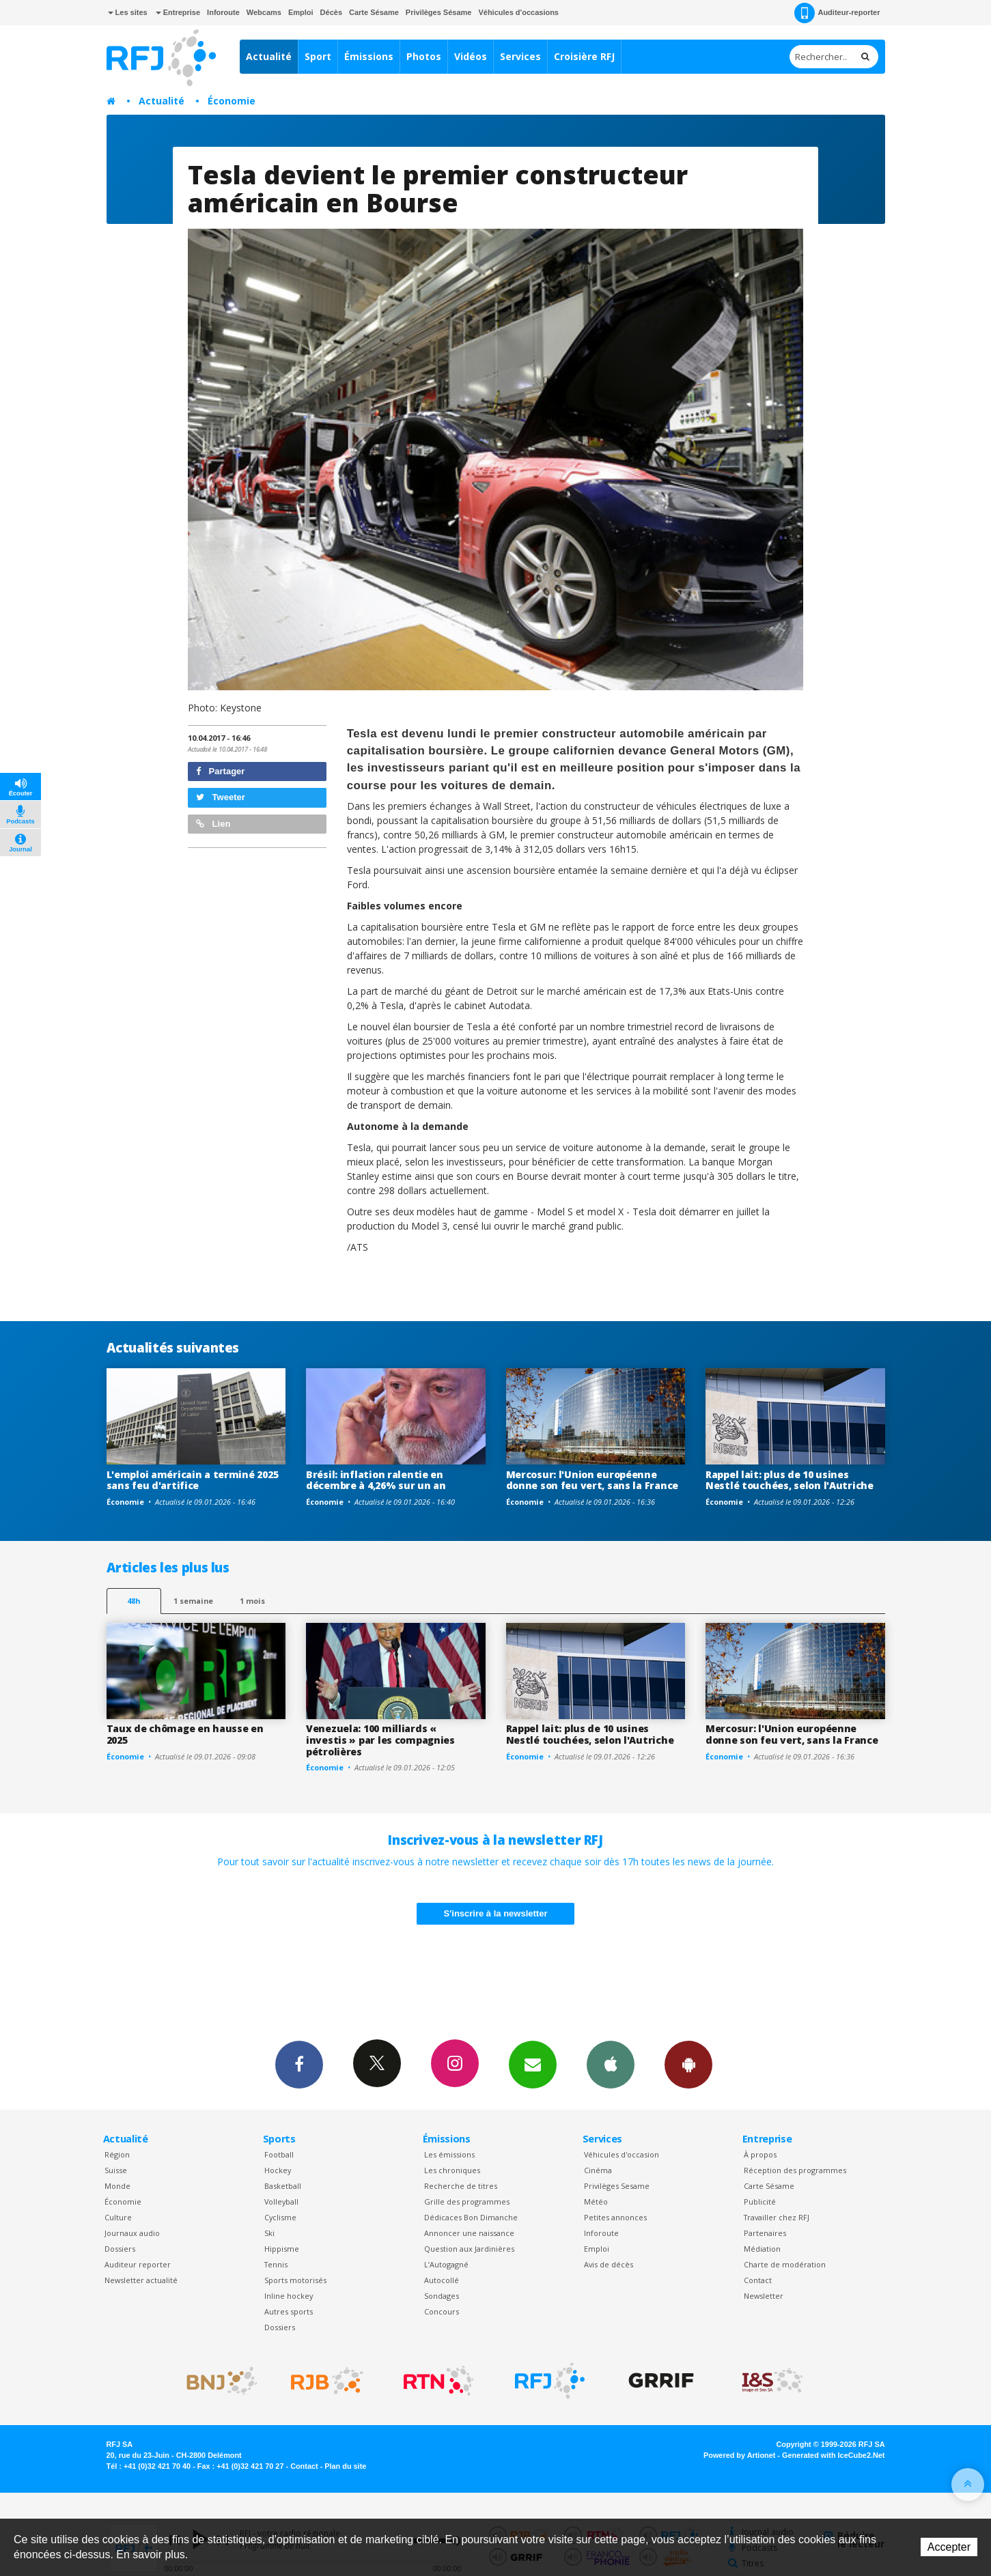 This screenshot has width=991, height=2576. What do you see at coordinates (441, 2311) in the screenshot?
I see `Concours` at bounding box center [441, 2311].